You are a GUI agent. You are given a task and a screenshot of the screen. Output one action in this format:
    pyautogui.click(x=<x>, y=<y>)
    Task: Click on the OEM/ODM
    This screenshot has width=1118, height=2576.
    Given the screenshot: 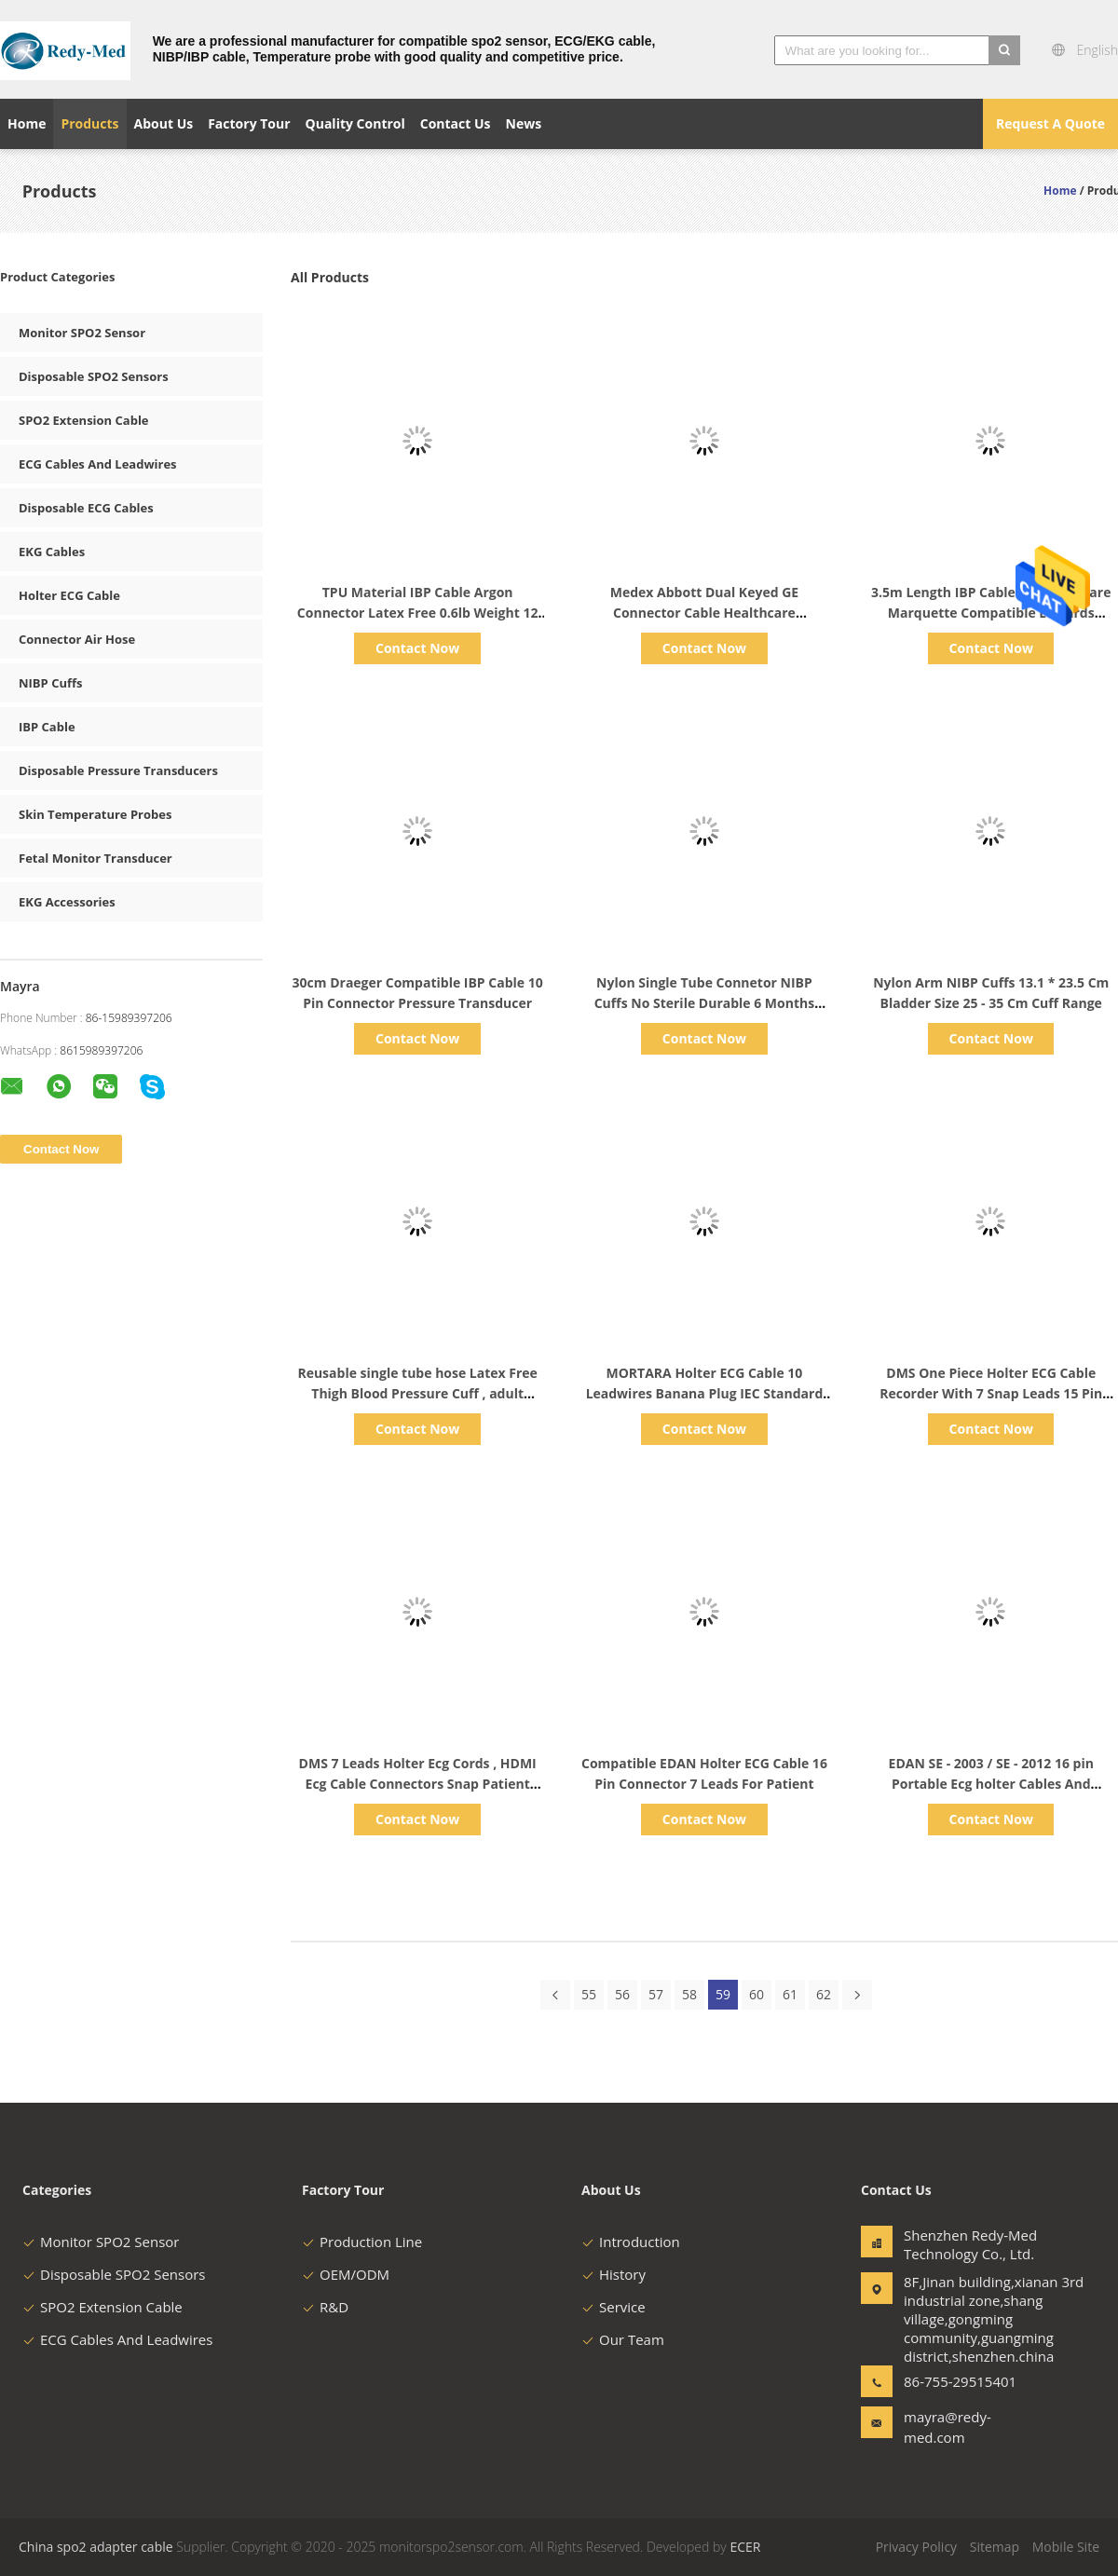 What is the action you would take?
    pyautogui.click(x=345, y=2274)
    